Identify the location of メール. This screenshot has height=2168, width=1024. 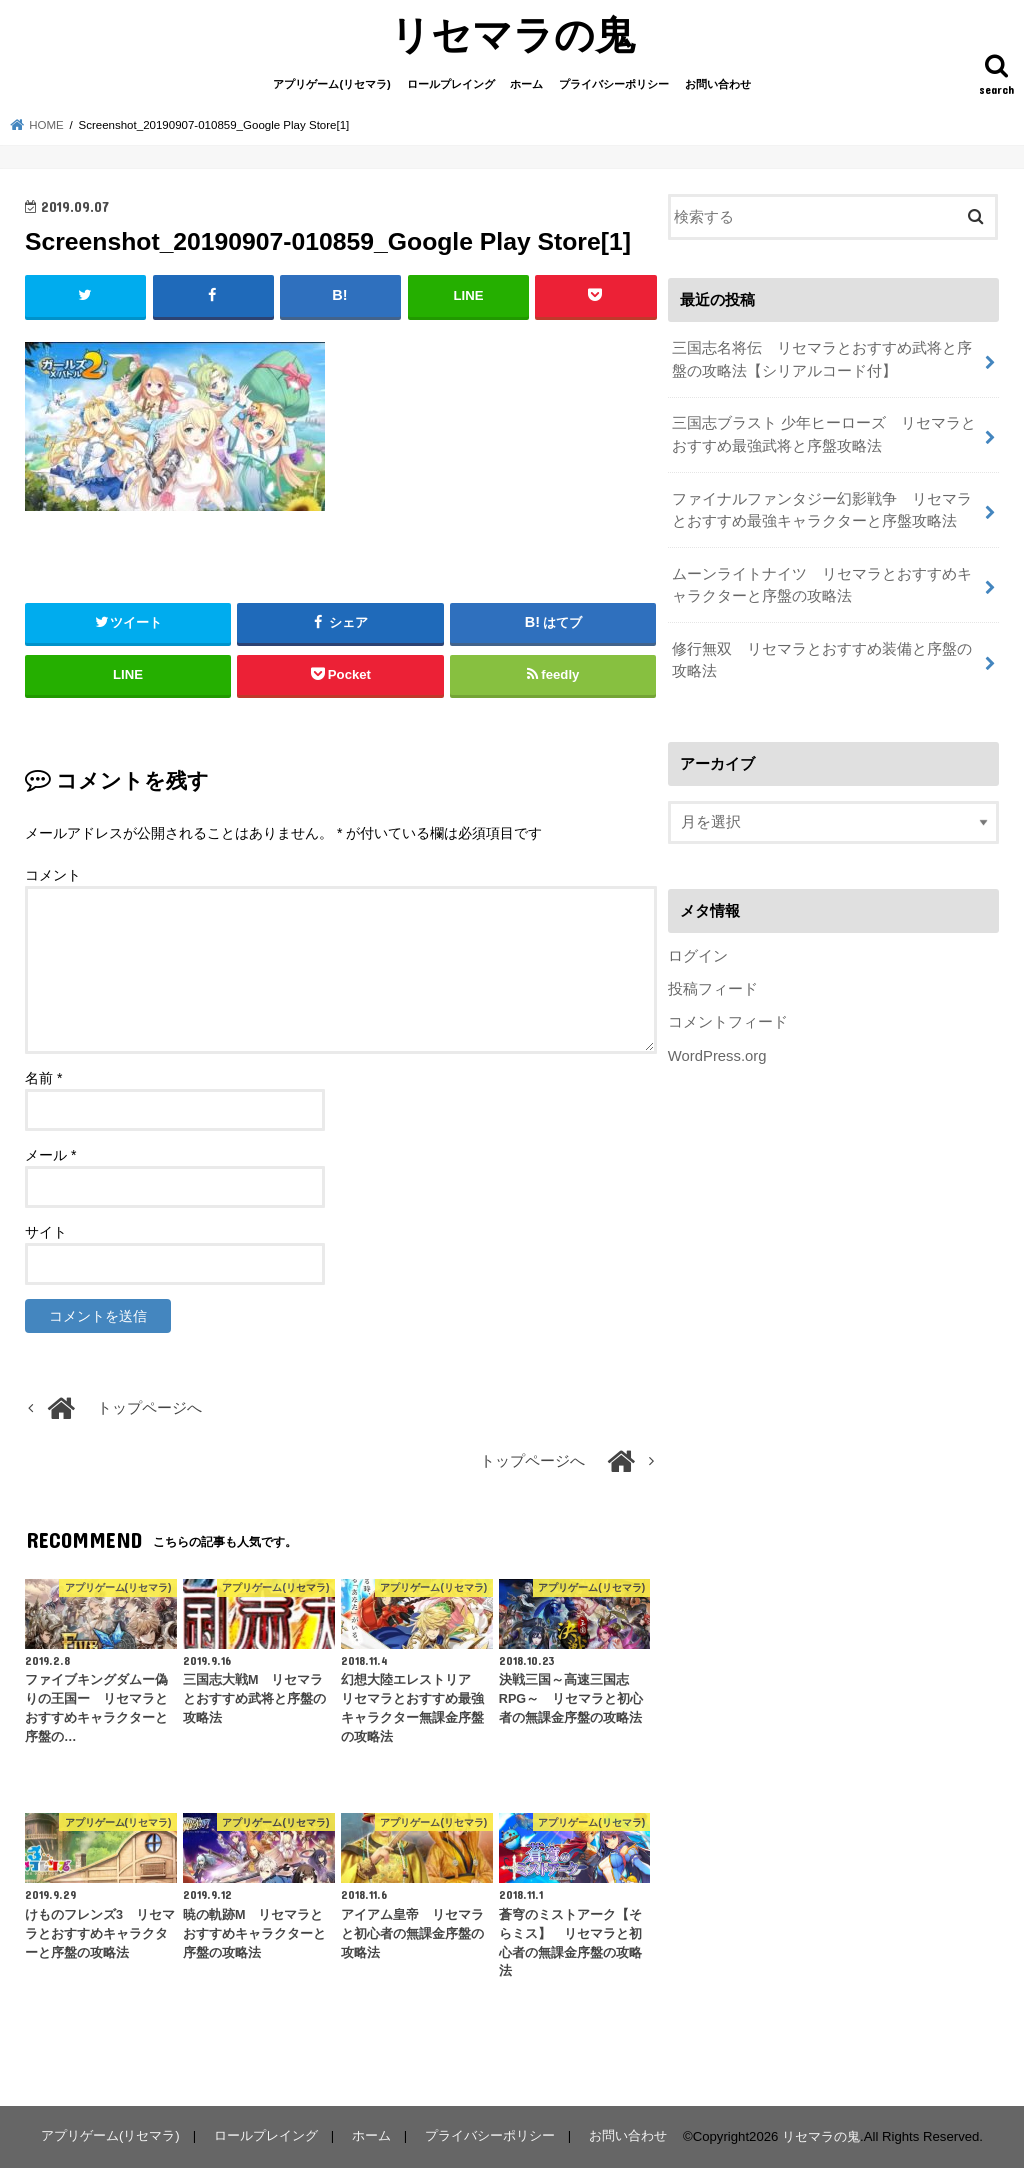
(50, 1155).